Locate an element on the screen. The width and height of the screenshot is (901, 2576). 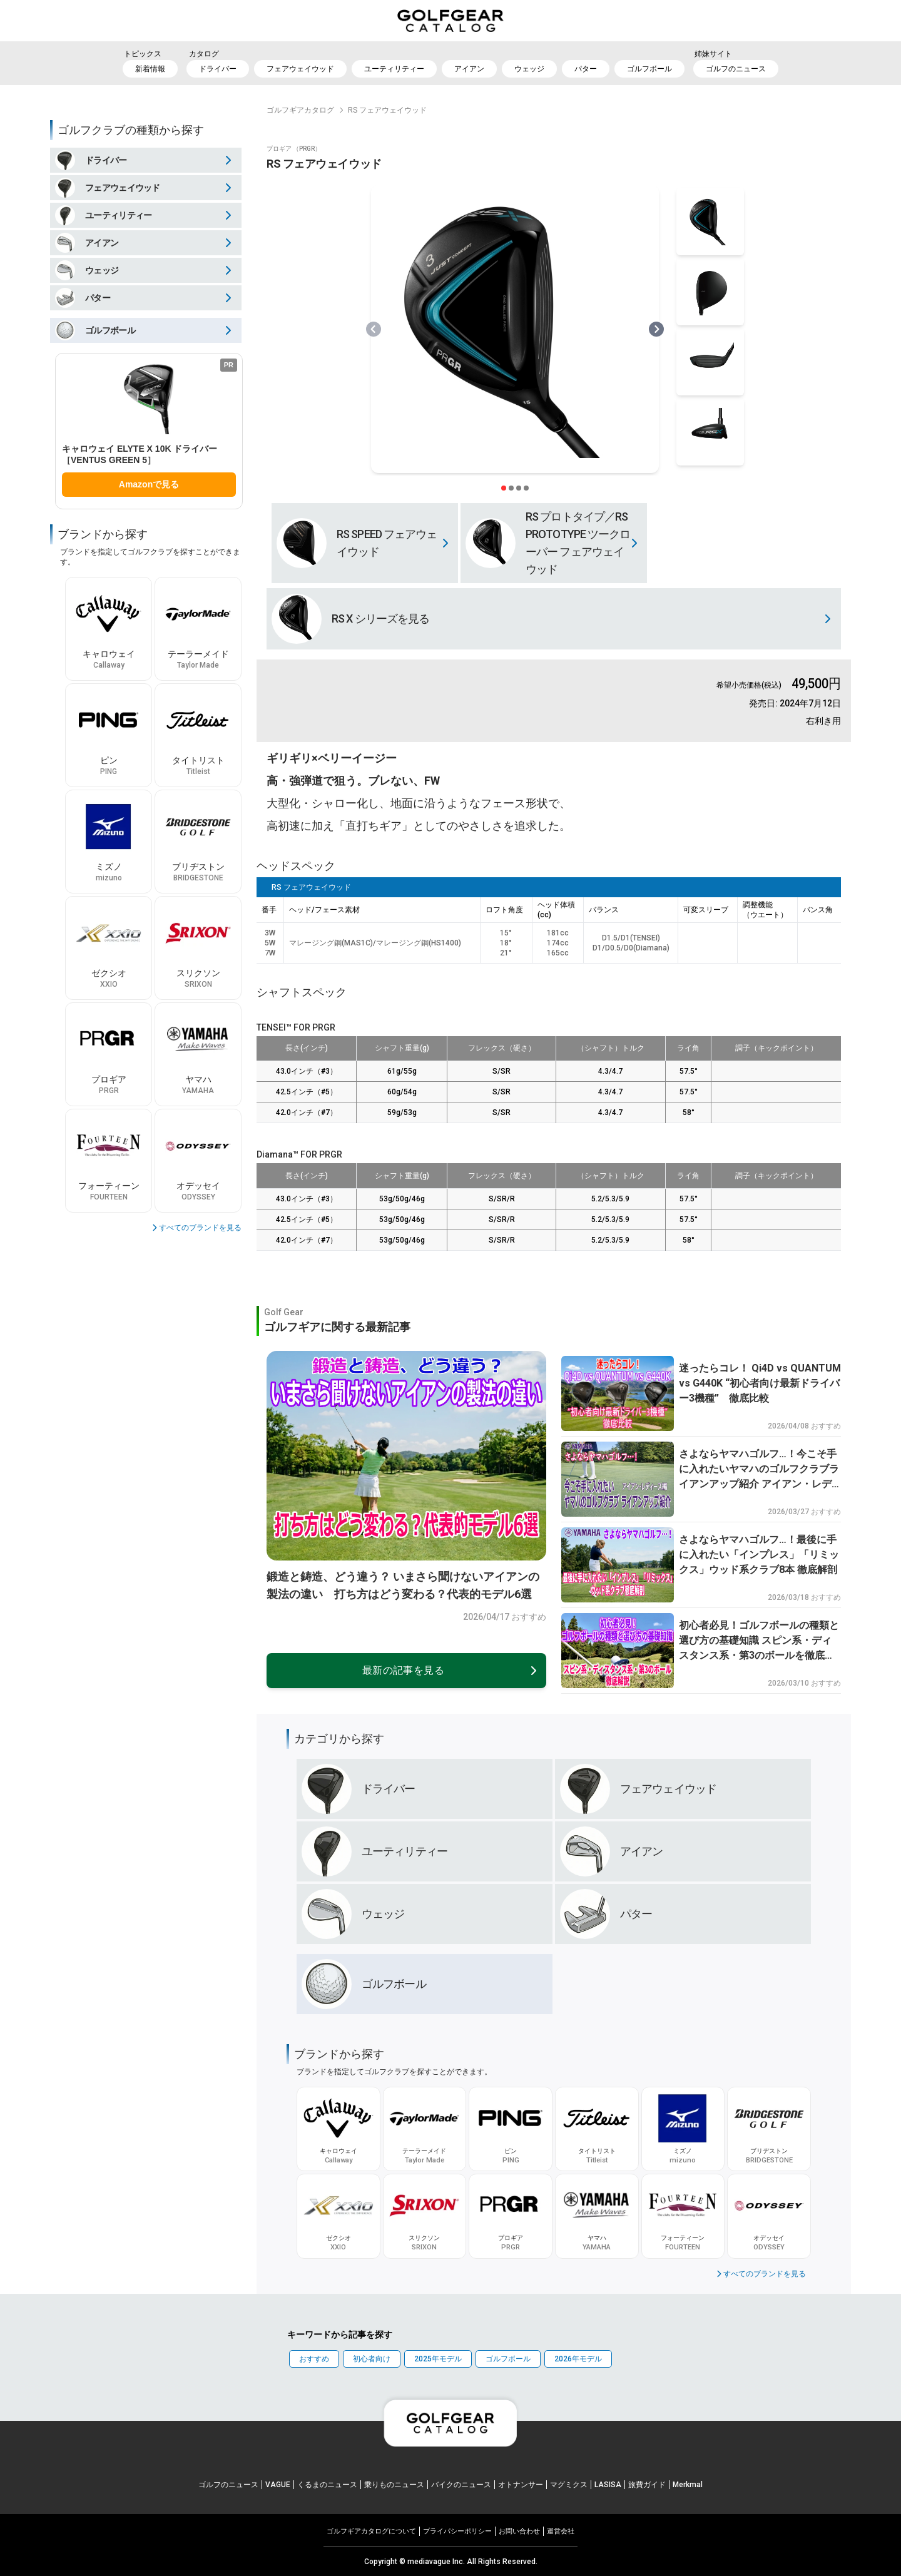
バイクのニュース is located at coordinates (461, 2484).